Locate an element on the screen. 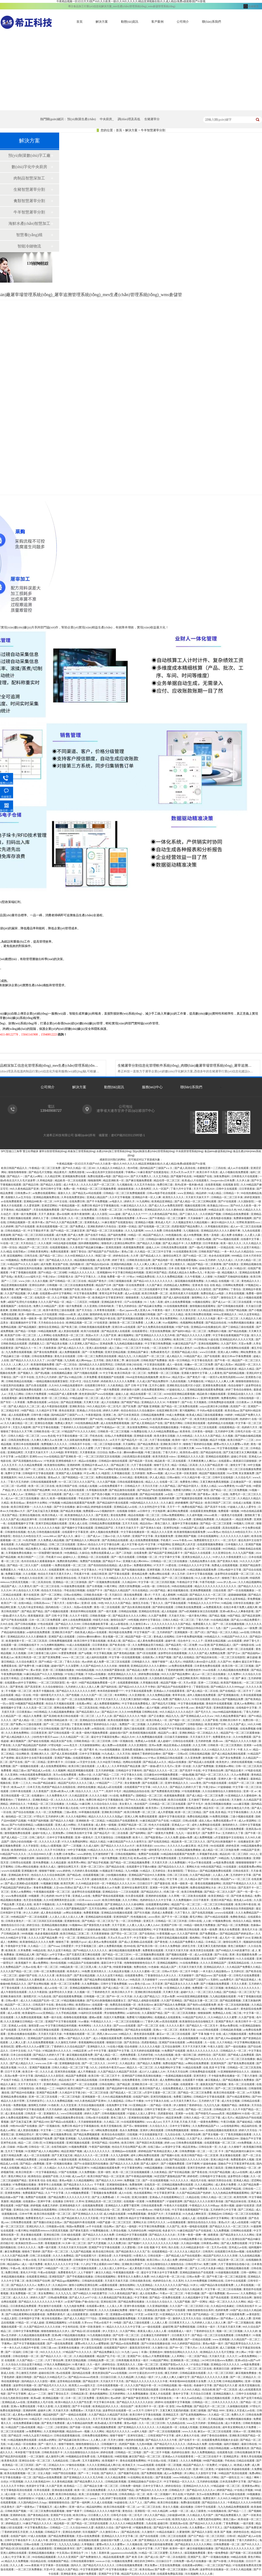 The height and width of the screenshot is (2576, 262). 欧美色伊人 is located at coordinates (223, 1762).